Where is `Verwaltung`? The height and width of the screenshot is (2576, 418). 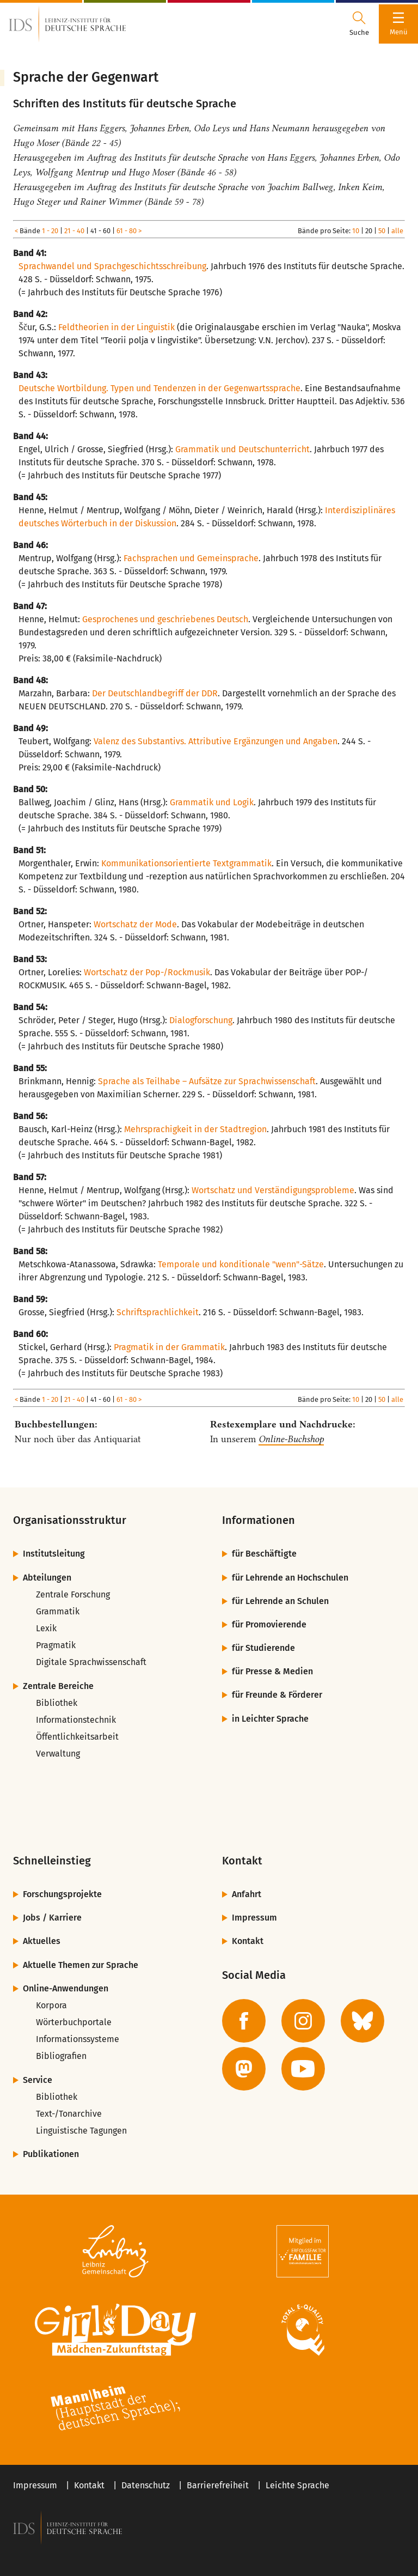
Verwaltung is located at coordinates (58, 1753).